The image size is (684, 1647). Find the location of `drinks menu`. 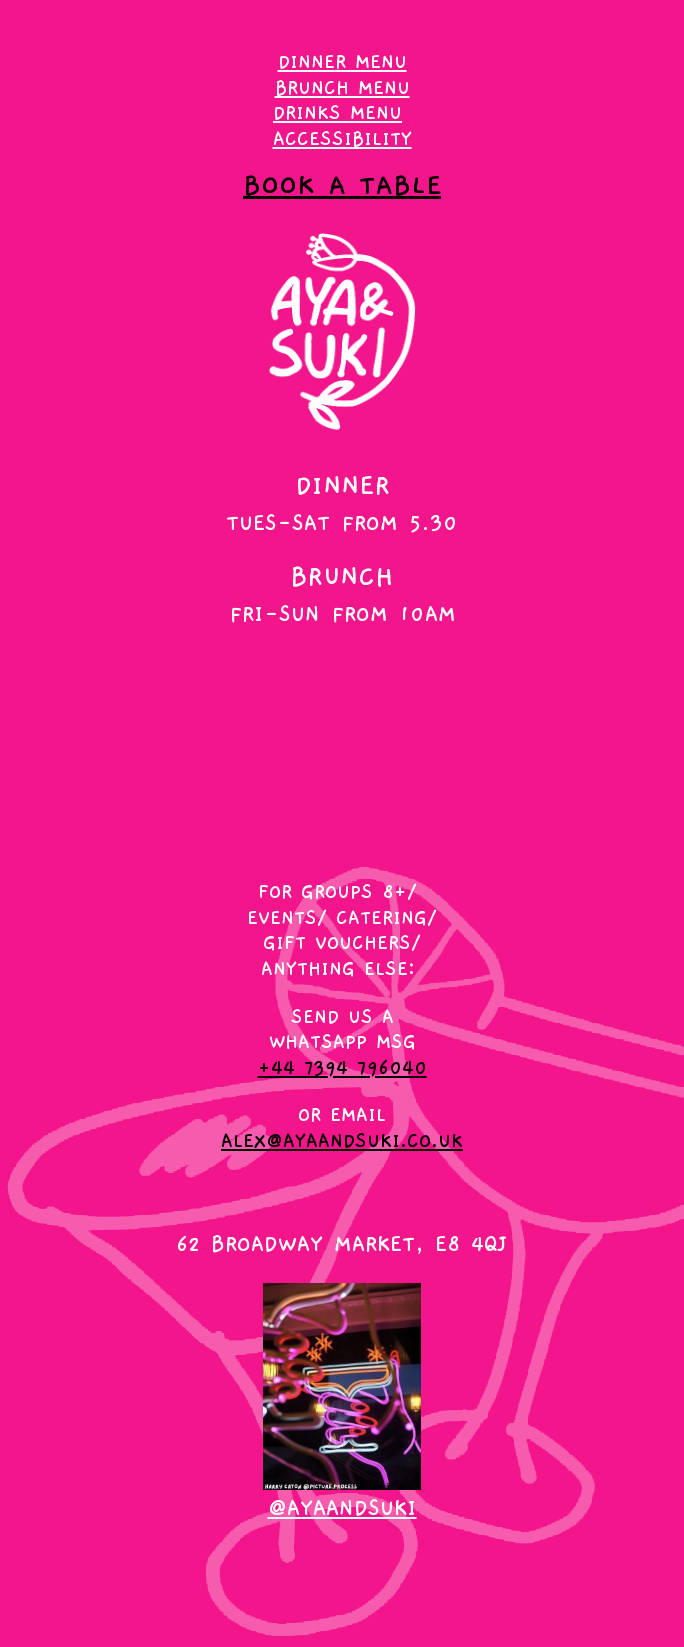

drinks menu is located at coordinates (337, 113).